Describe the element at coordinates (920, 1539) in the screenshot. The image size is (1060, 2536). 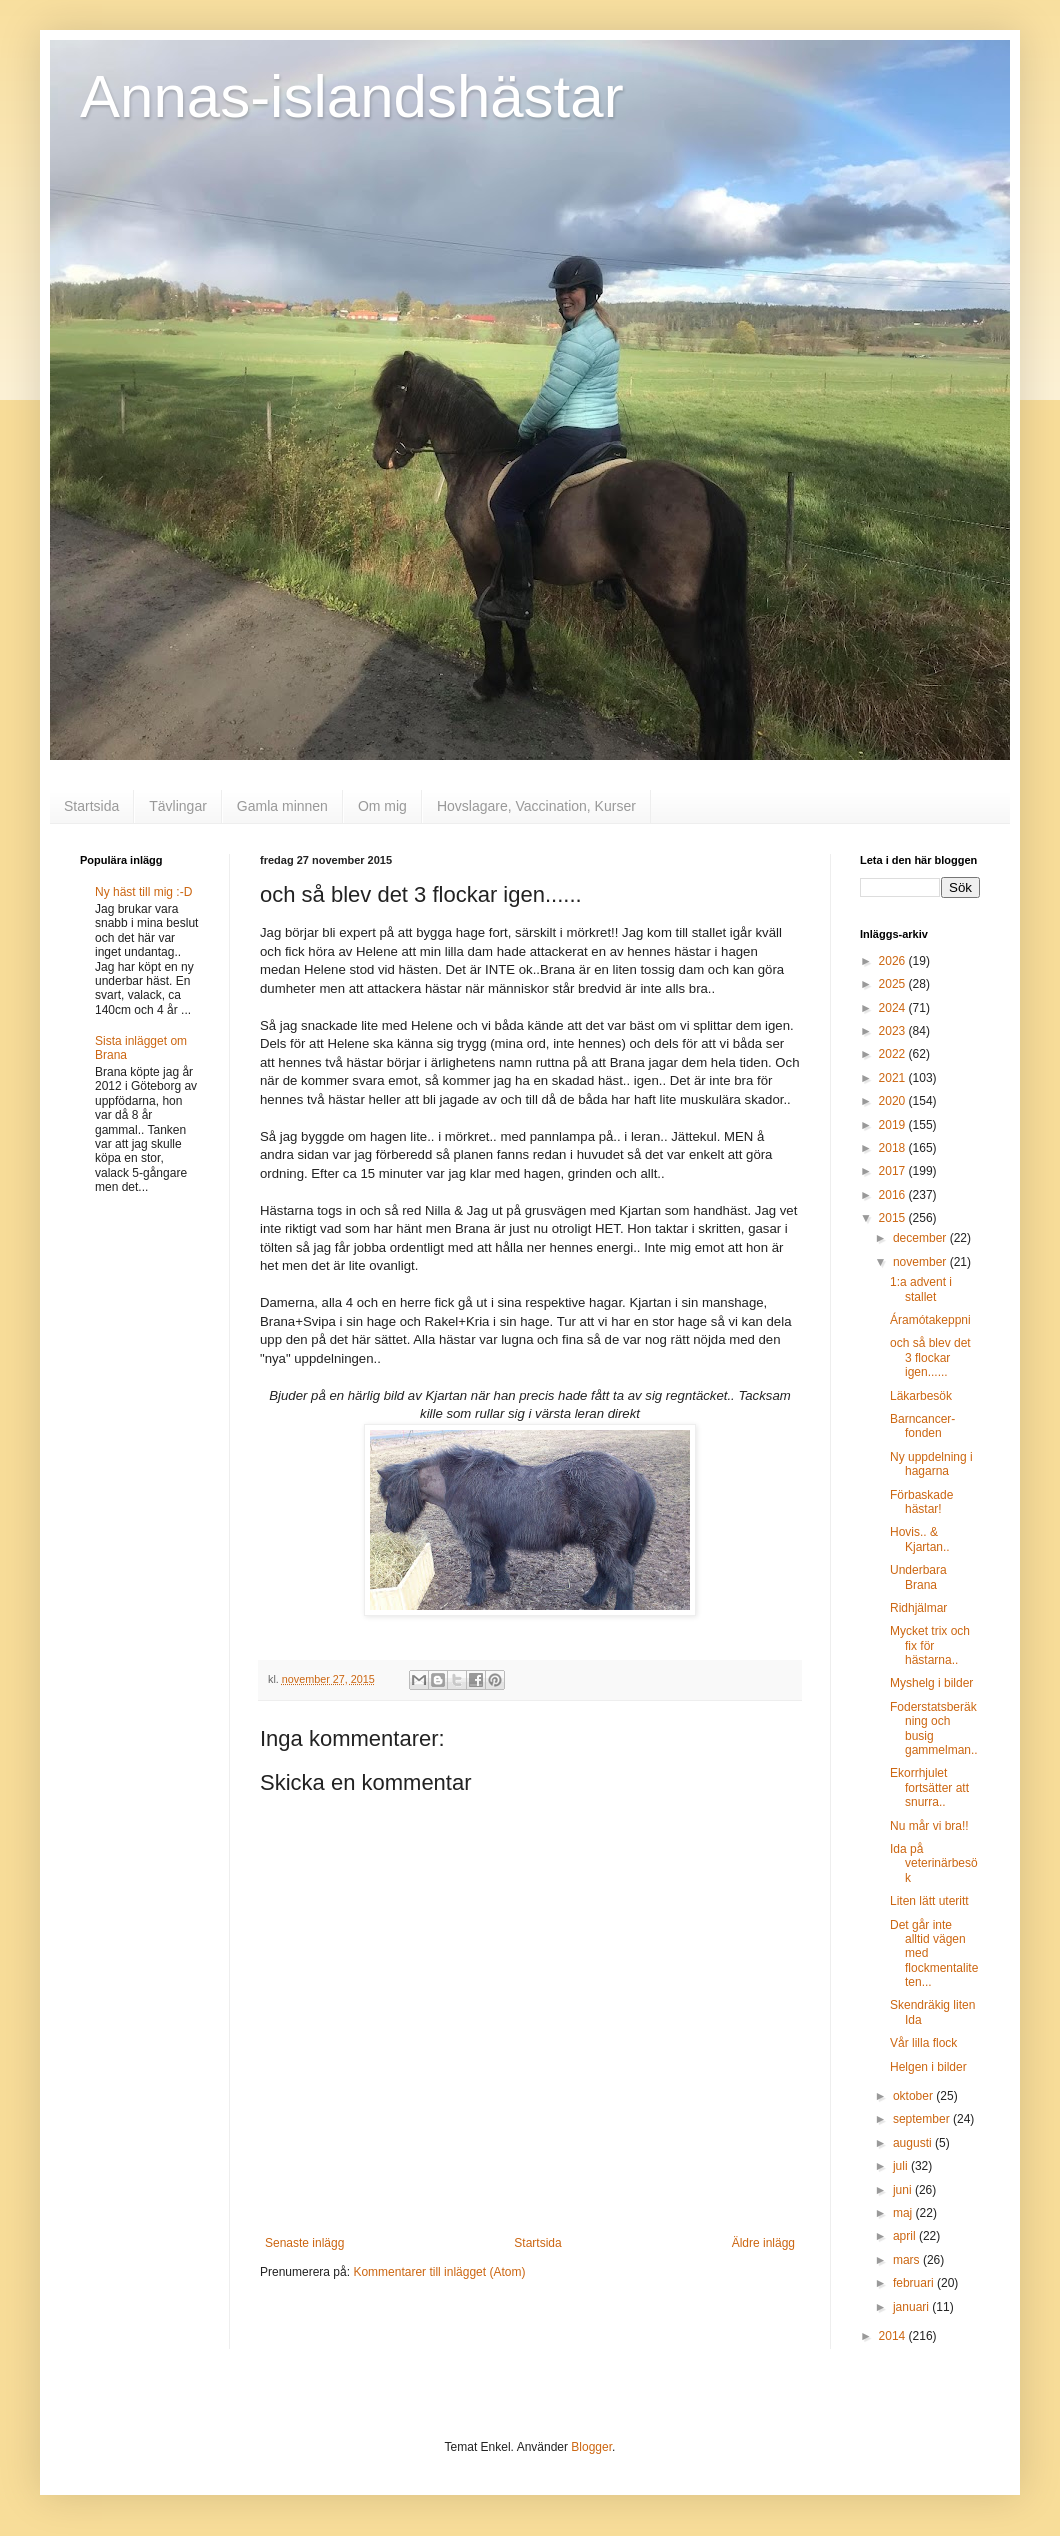
I see `Hovis.. & Kjartan..` at that location.